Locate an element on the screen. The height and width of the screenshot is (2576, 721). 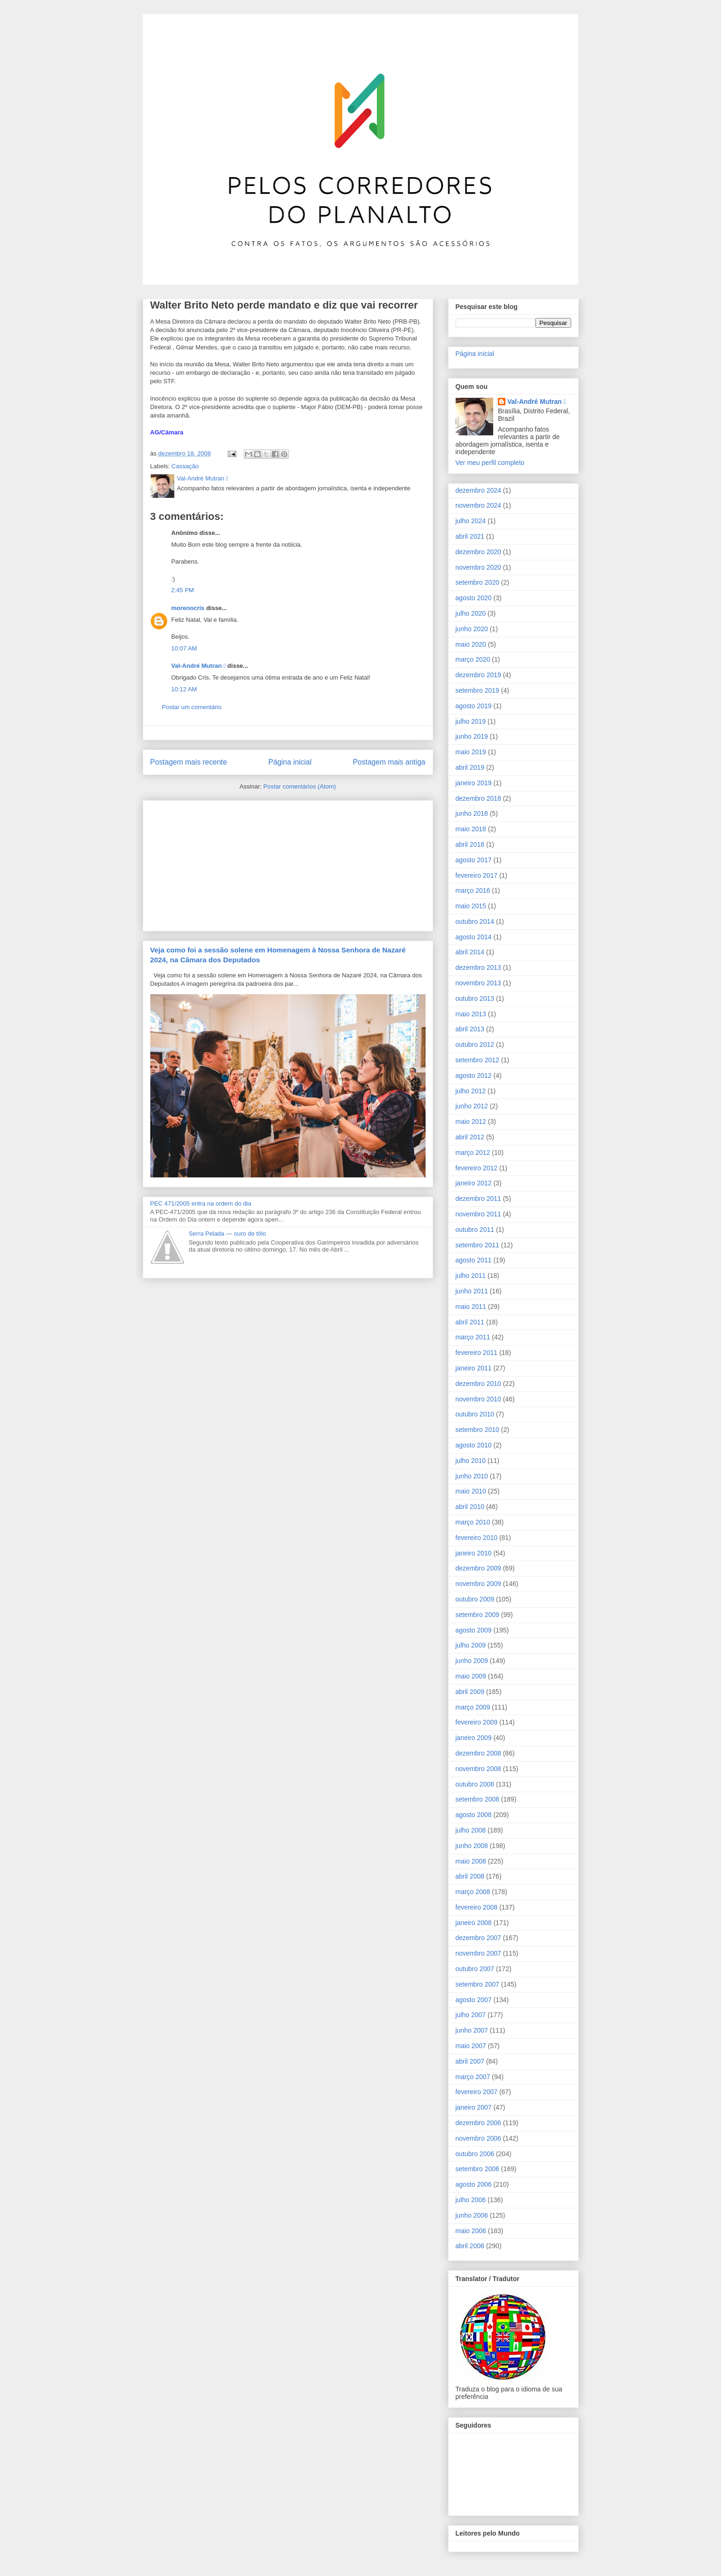
agosto 2019 is located at coordinates (474, 706).